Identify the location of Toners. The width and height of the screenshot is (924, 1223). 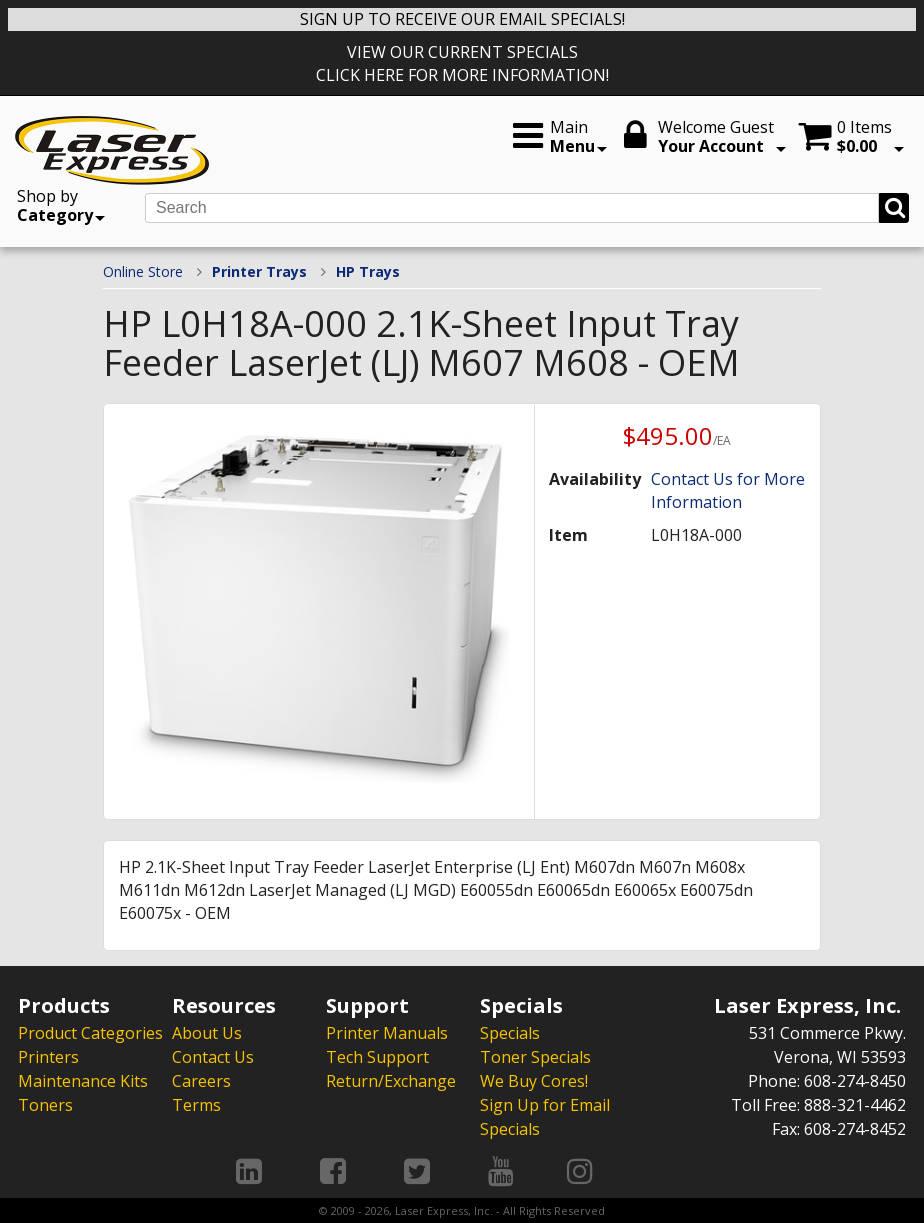
(45, 1105).